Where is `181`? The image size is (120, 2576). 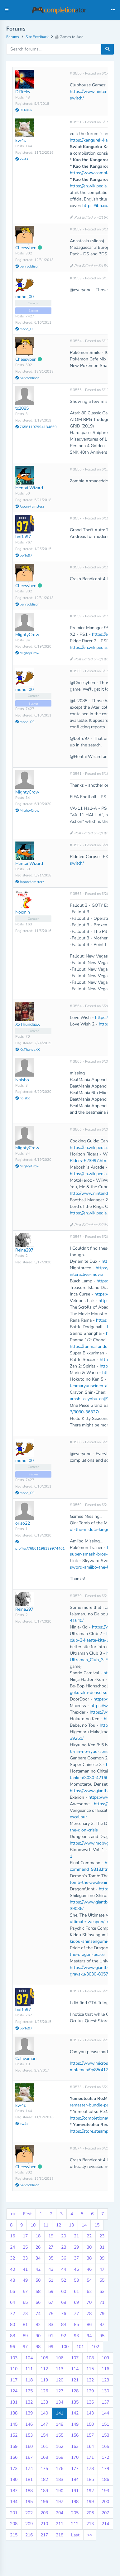 181 is located at coordinates (29, 2479).